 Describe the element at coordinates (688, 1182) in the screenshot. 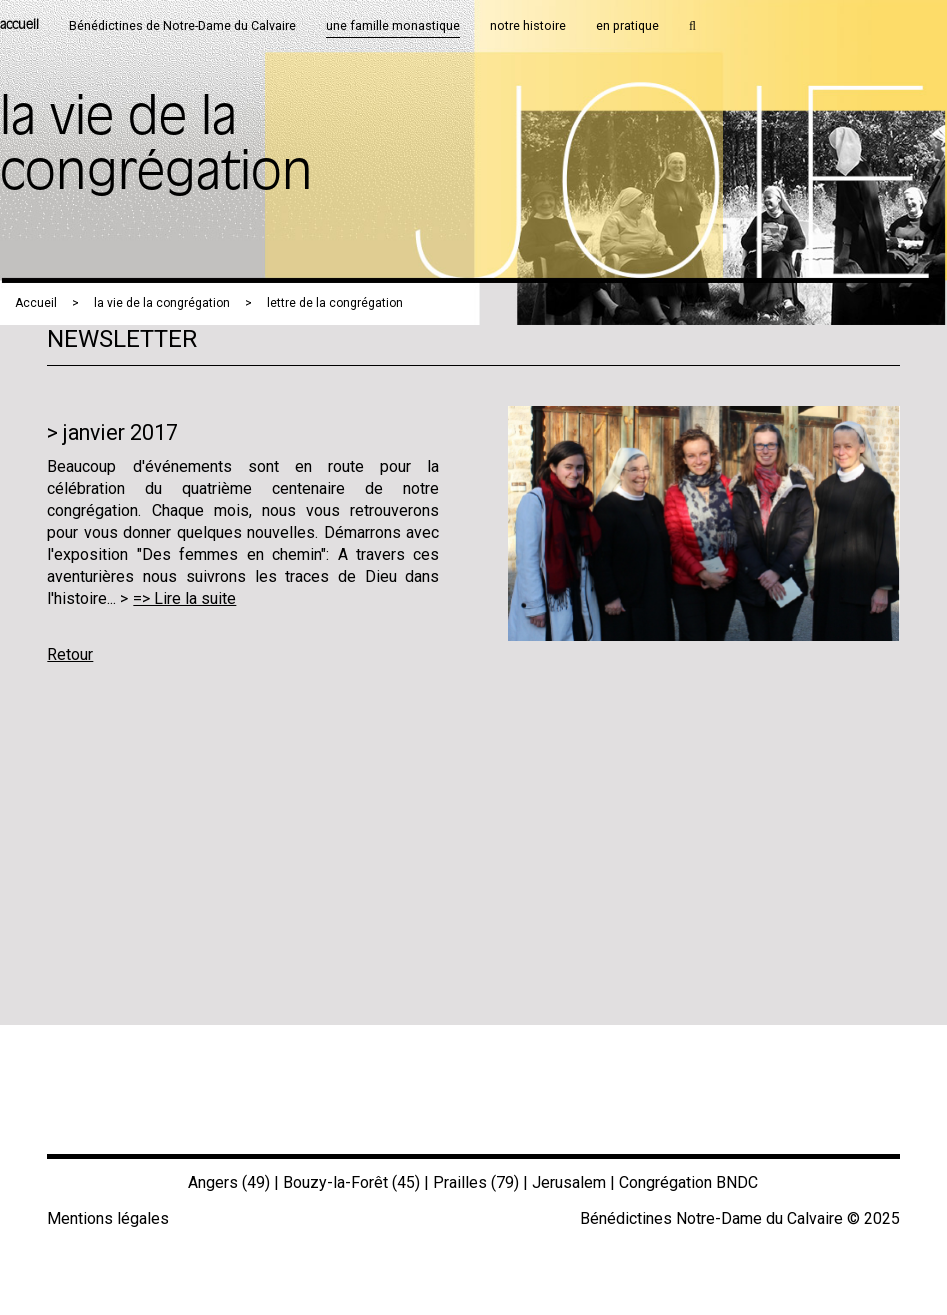

I see `Congrégation BNDC` at that location.